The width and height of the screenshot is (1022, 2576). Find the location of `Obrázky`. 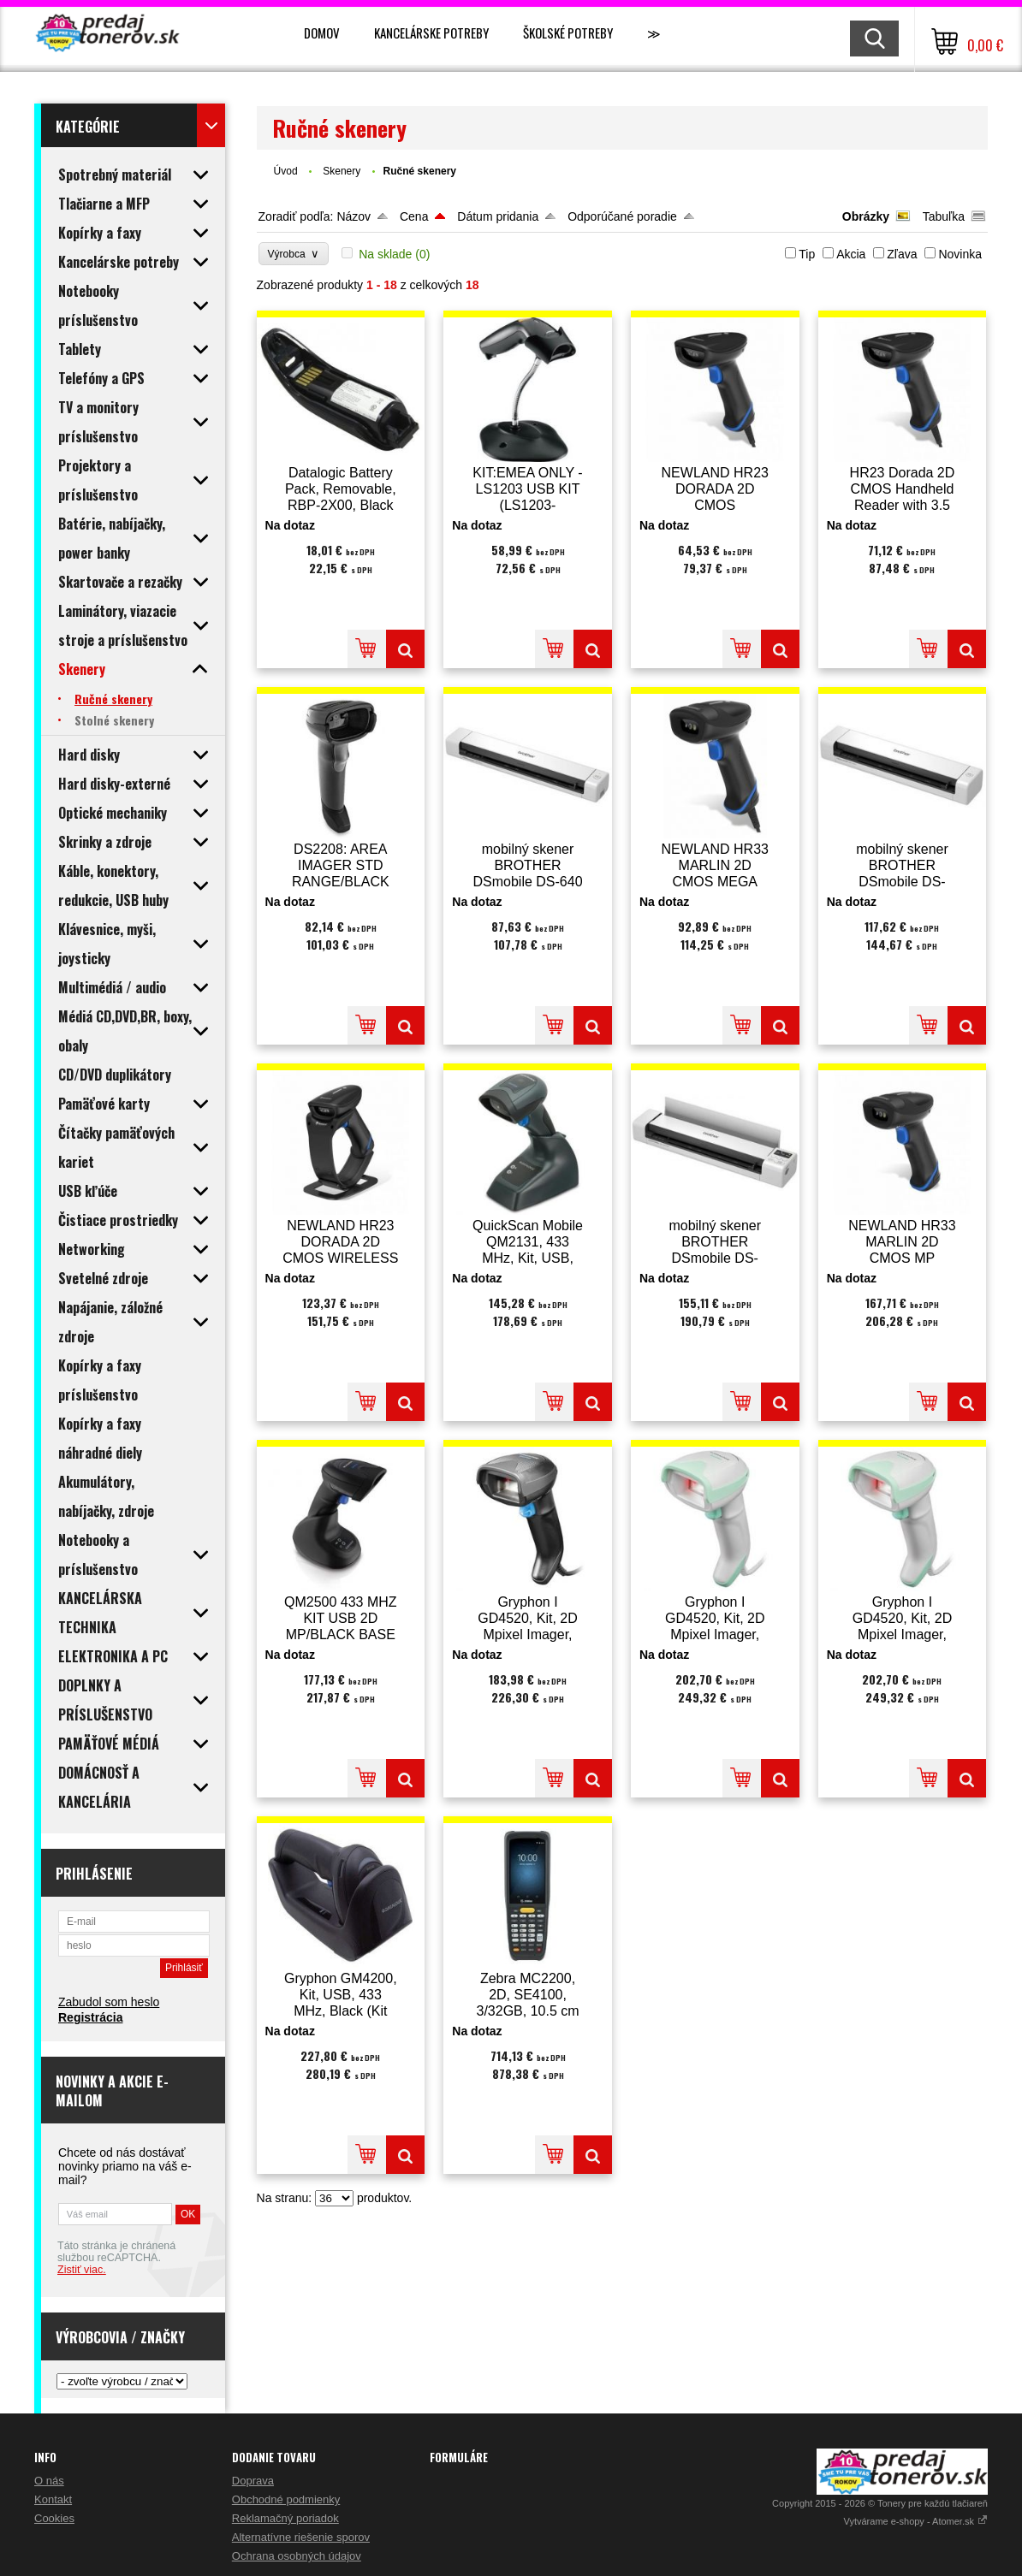

Obrázky is located at coordinates (865, 216).